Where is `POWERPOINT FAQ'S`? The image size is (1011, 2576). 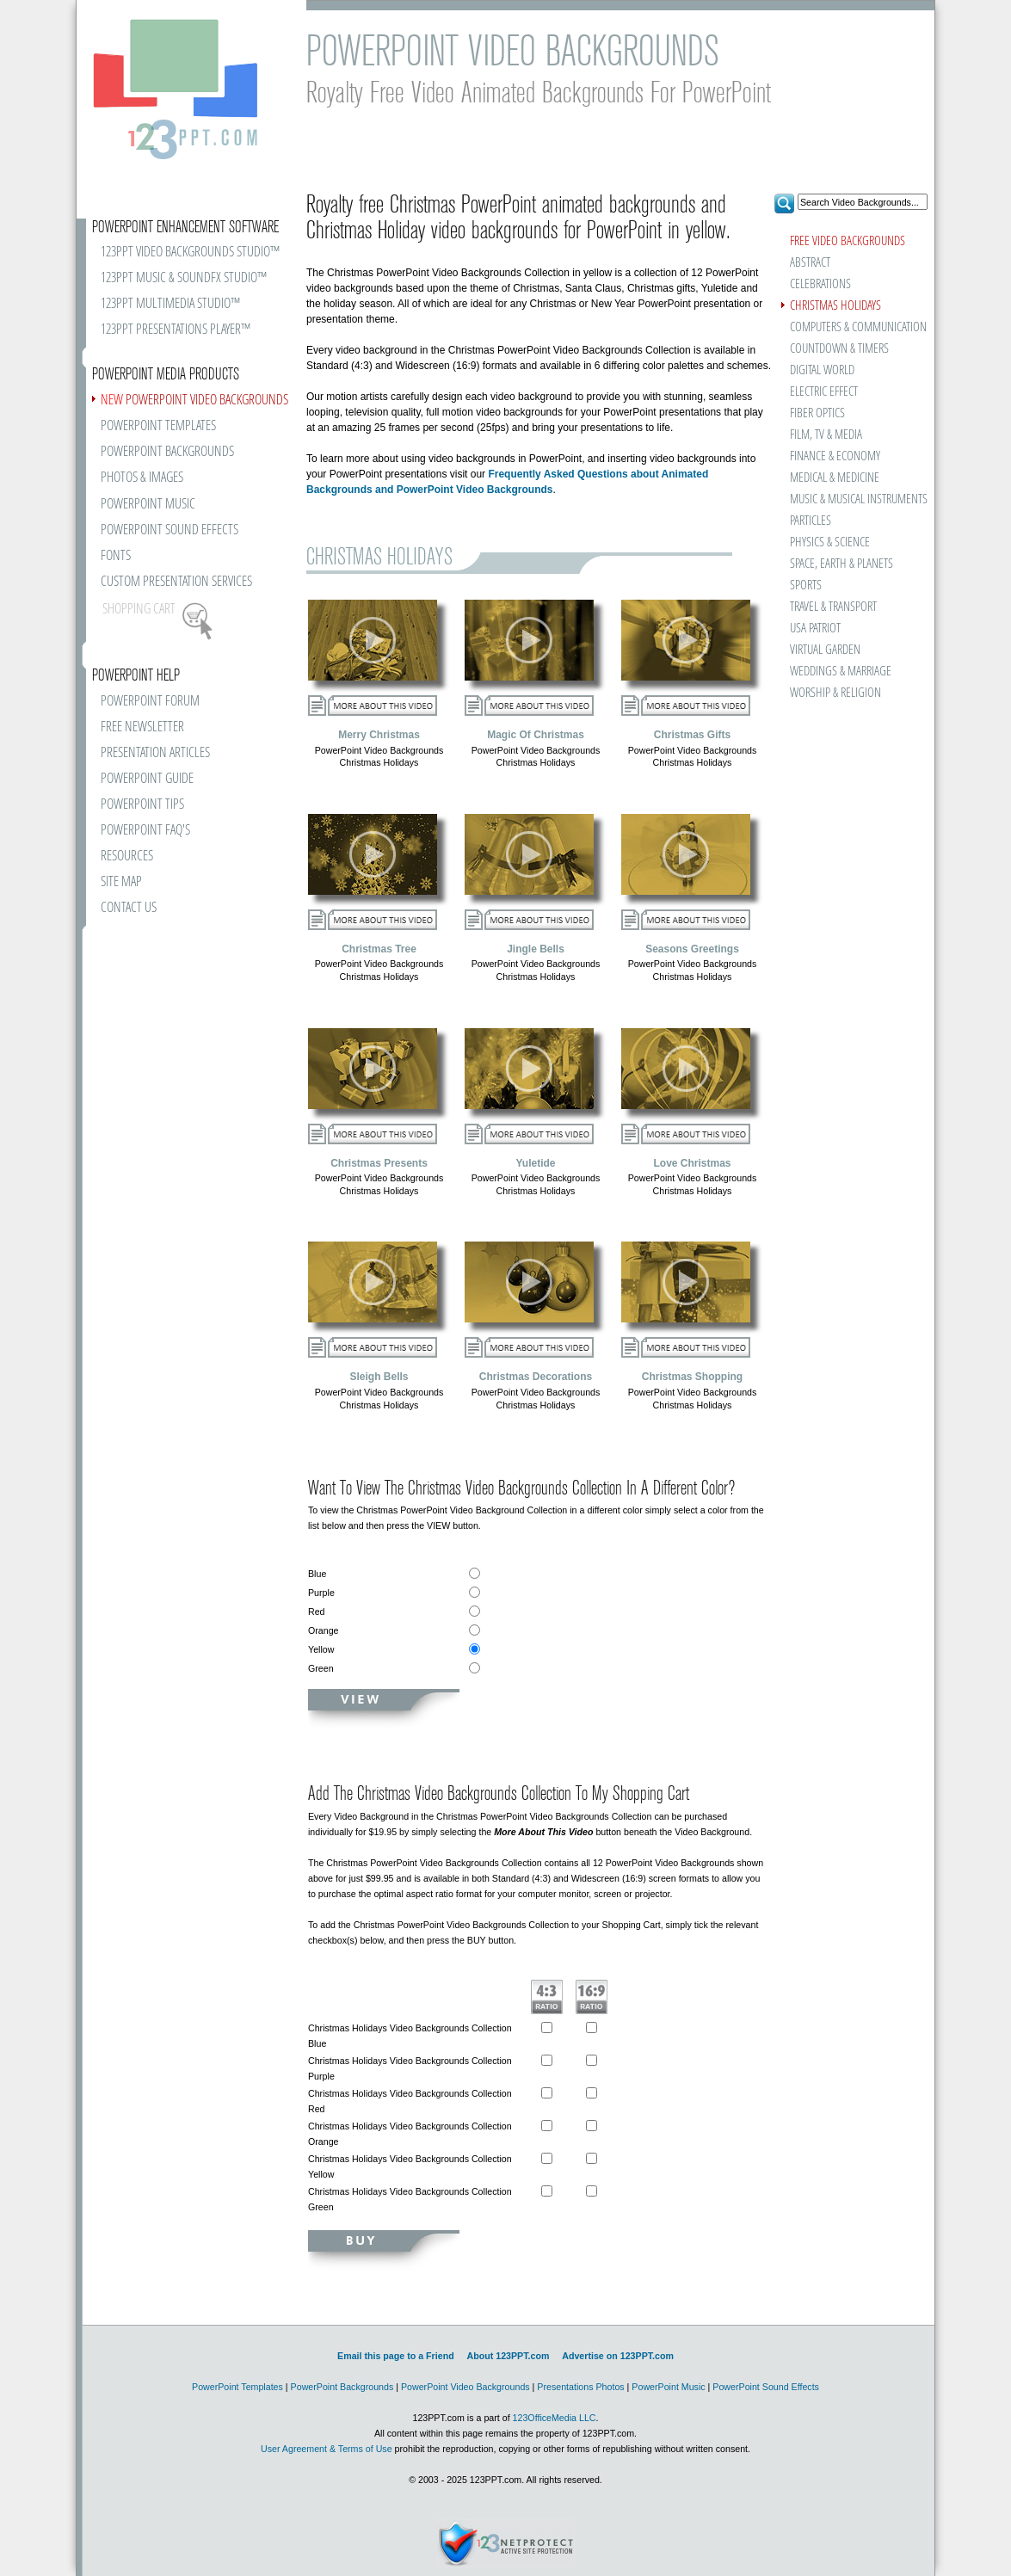 POWERPOINT FAQ'S is located at coordinates (145, 831).